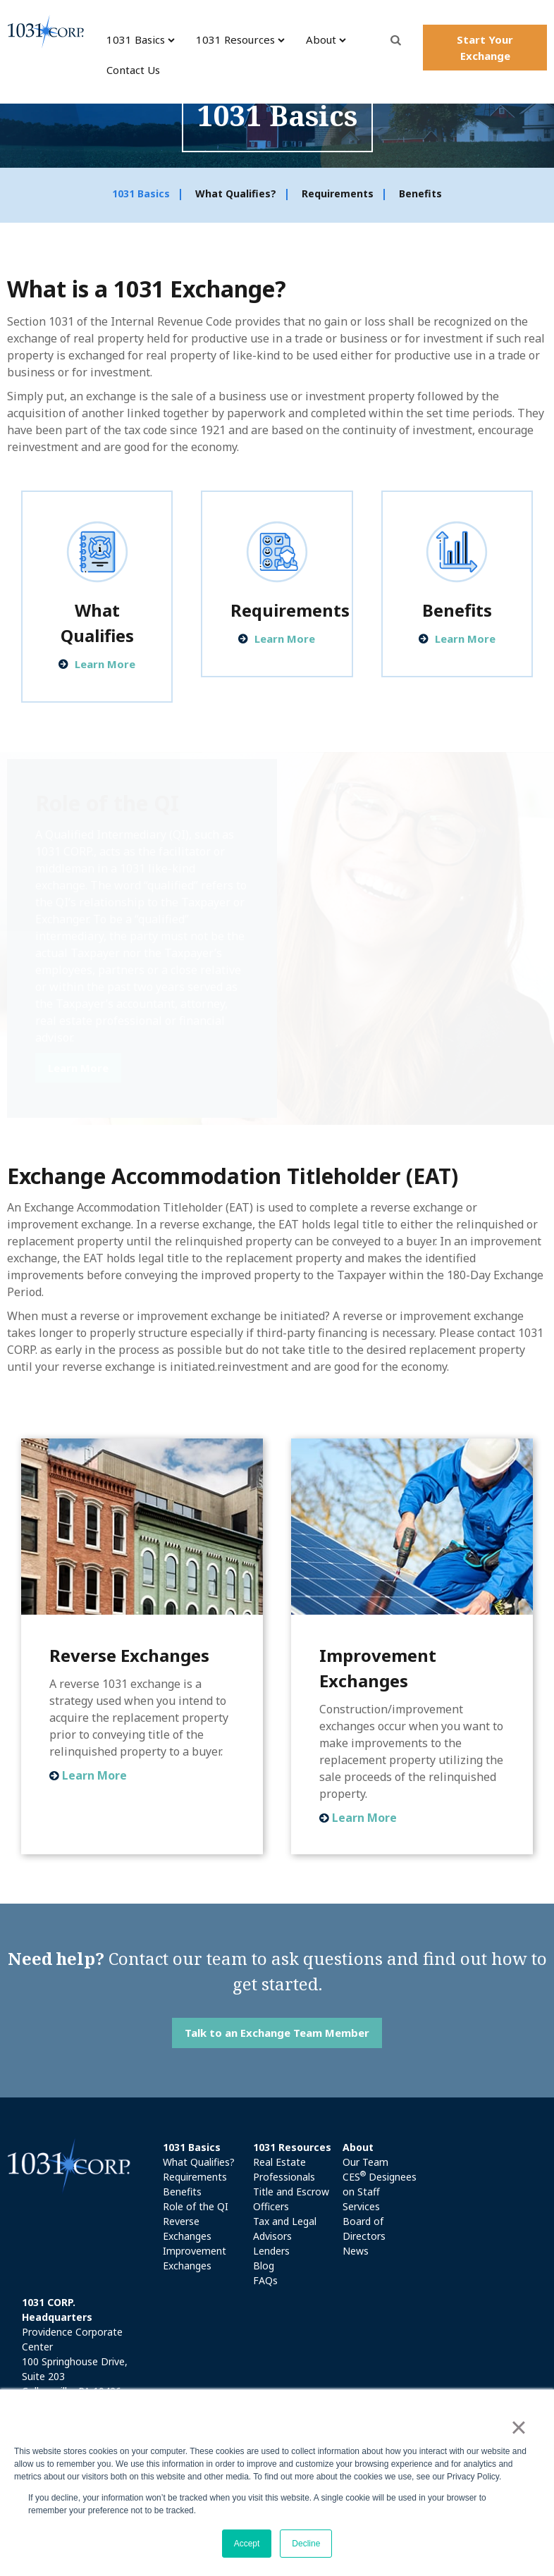  Describe the element at coordinates (380, 2183) in the screenshot. I see `CES Designees on Staff [menuitem]` at that location.